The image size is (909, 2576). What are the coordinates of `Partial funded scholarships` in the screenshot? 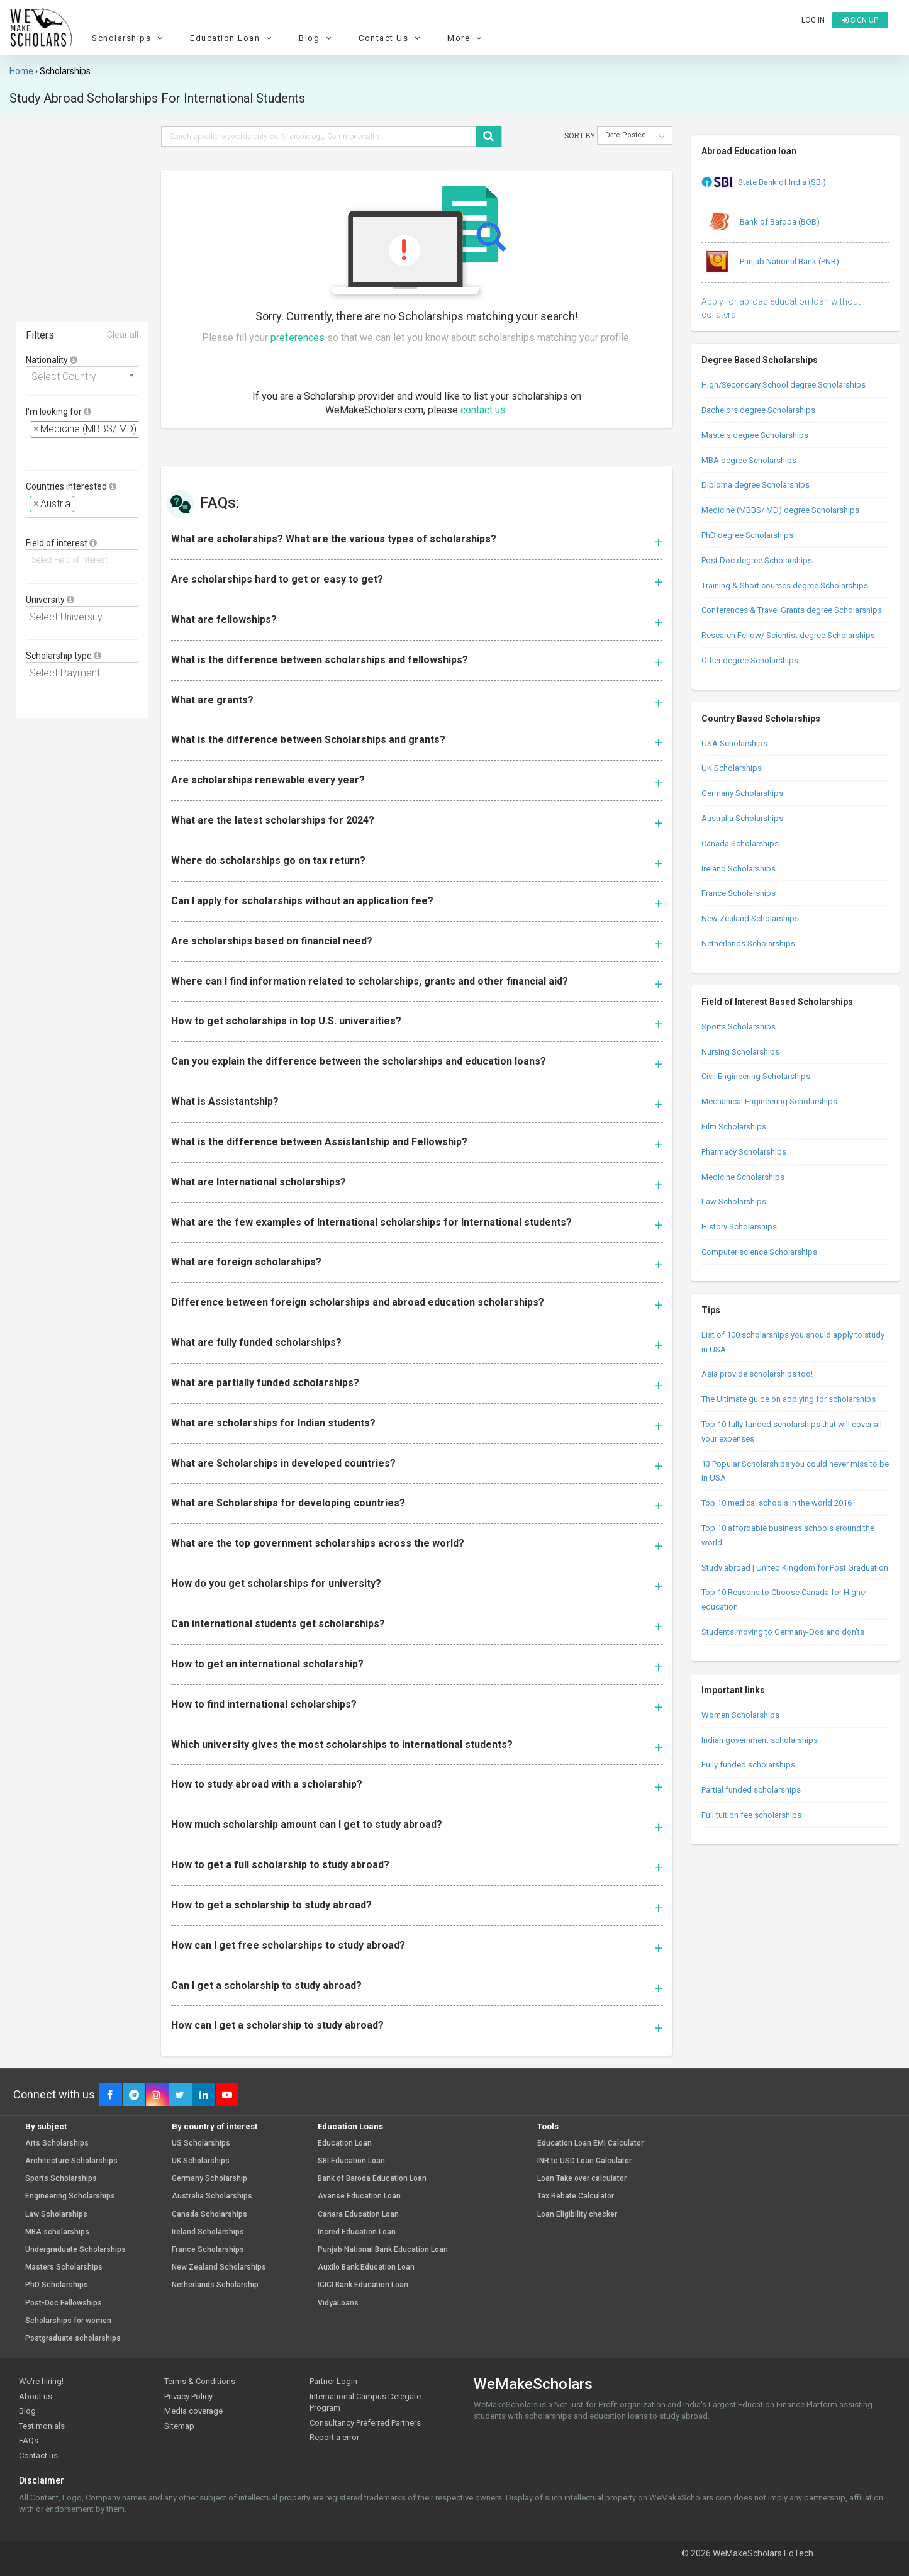 It's located at (751, 1790).